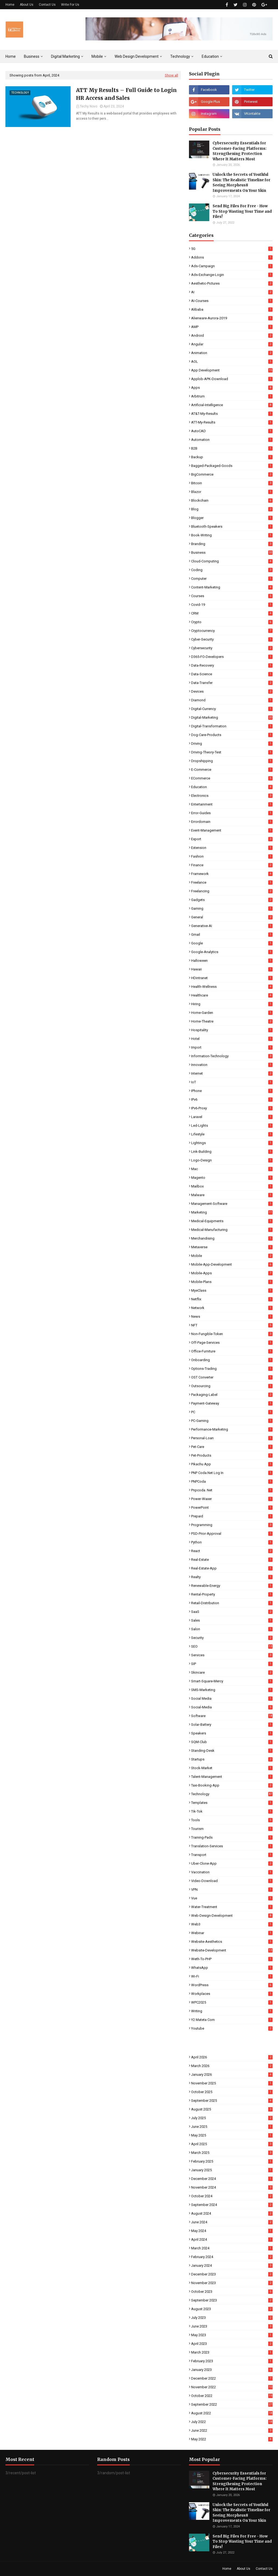  I want to click on SaaS, so click(232, 1612).